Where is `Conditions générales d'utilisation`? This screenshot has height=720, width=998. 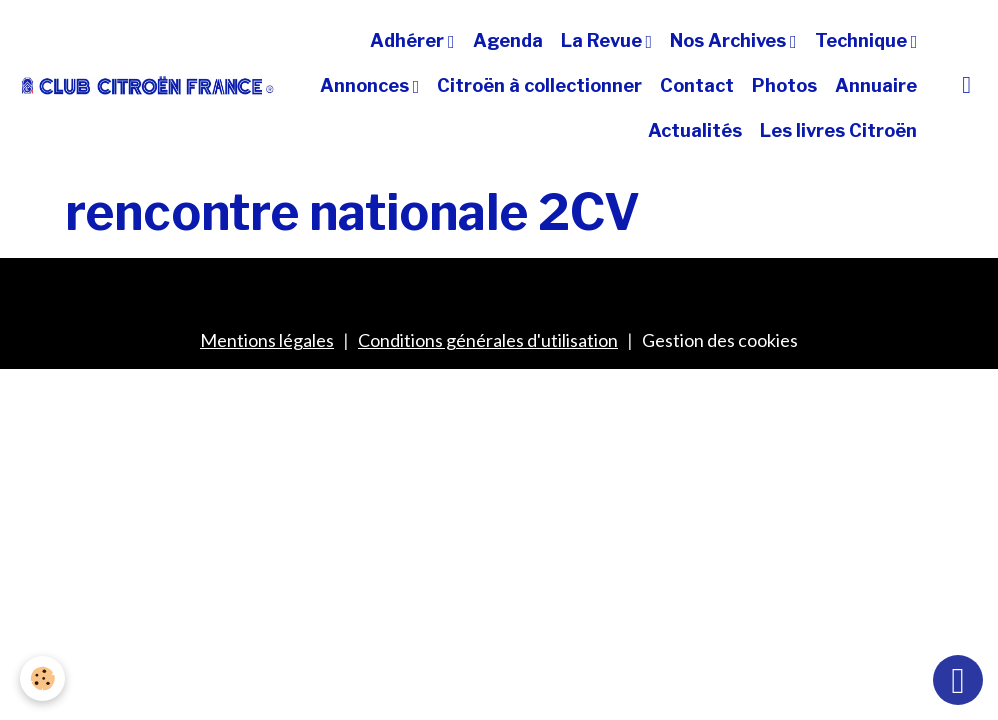 Conditions générales d'utilisation is located at coordinates (488, 340).